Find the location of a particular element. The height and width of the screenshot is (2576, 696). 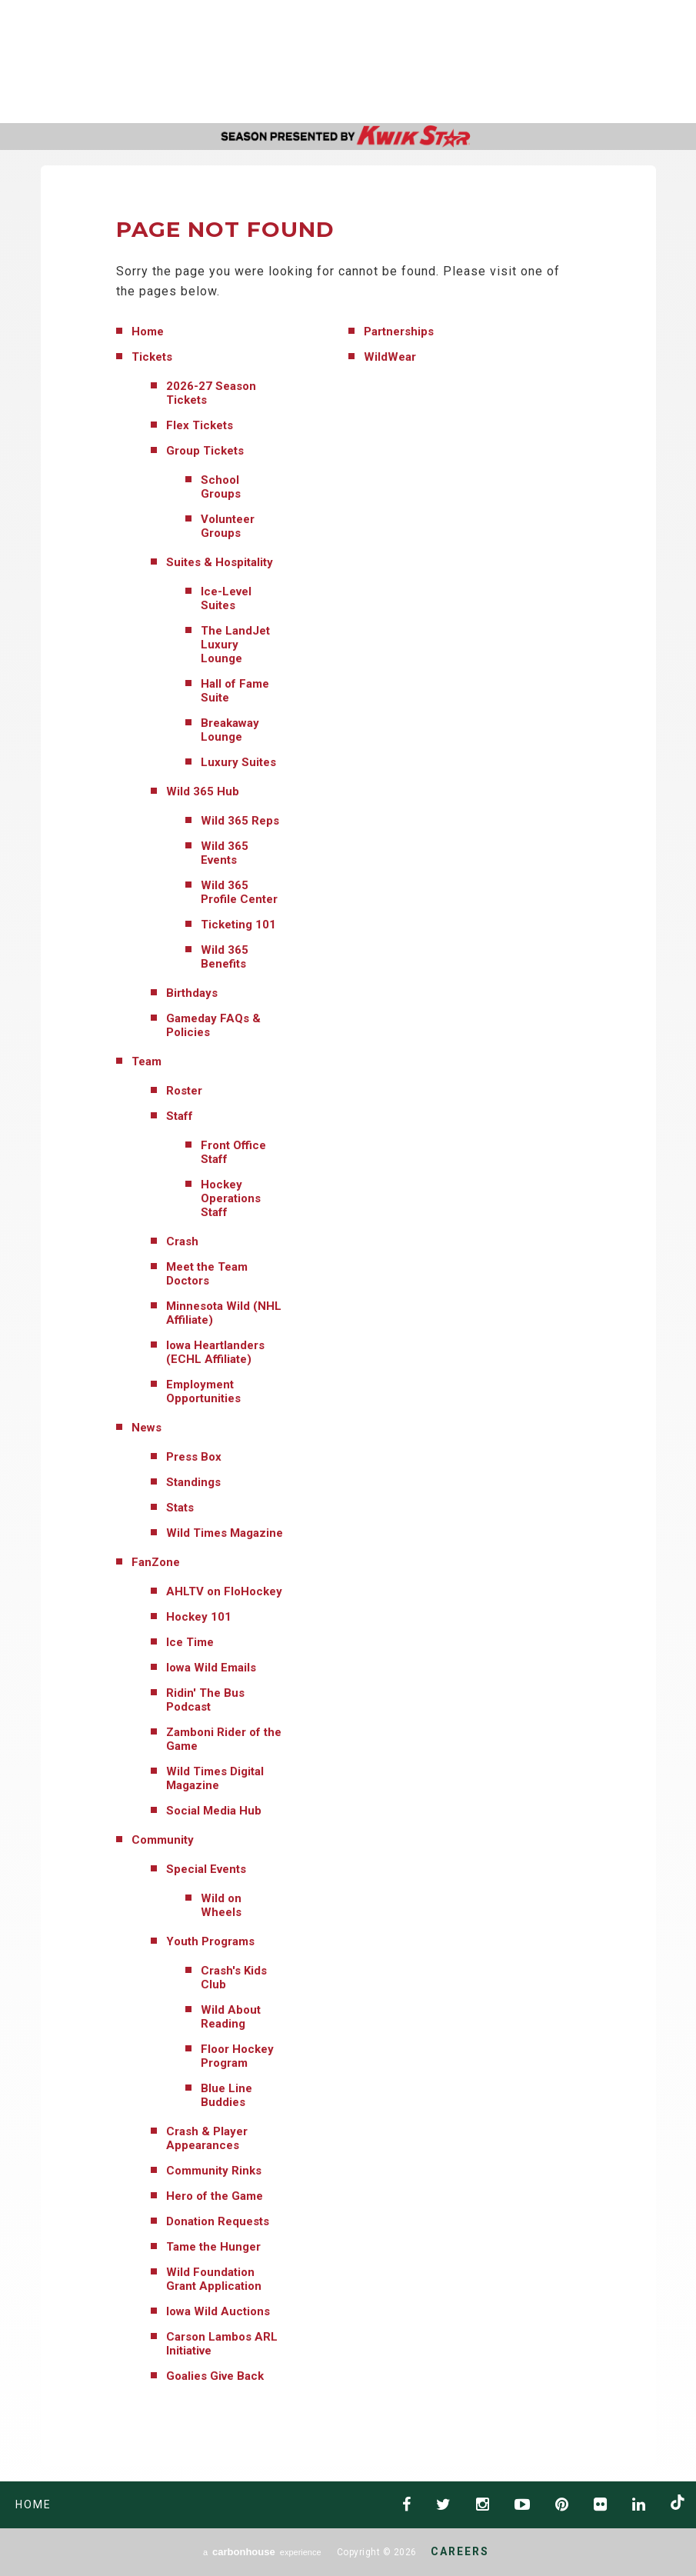

Wild 365 Events is located at coordinates (224, 853).